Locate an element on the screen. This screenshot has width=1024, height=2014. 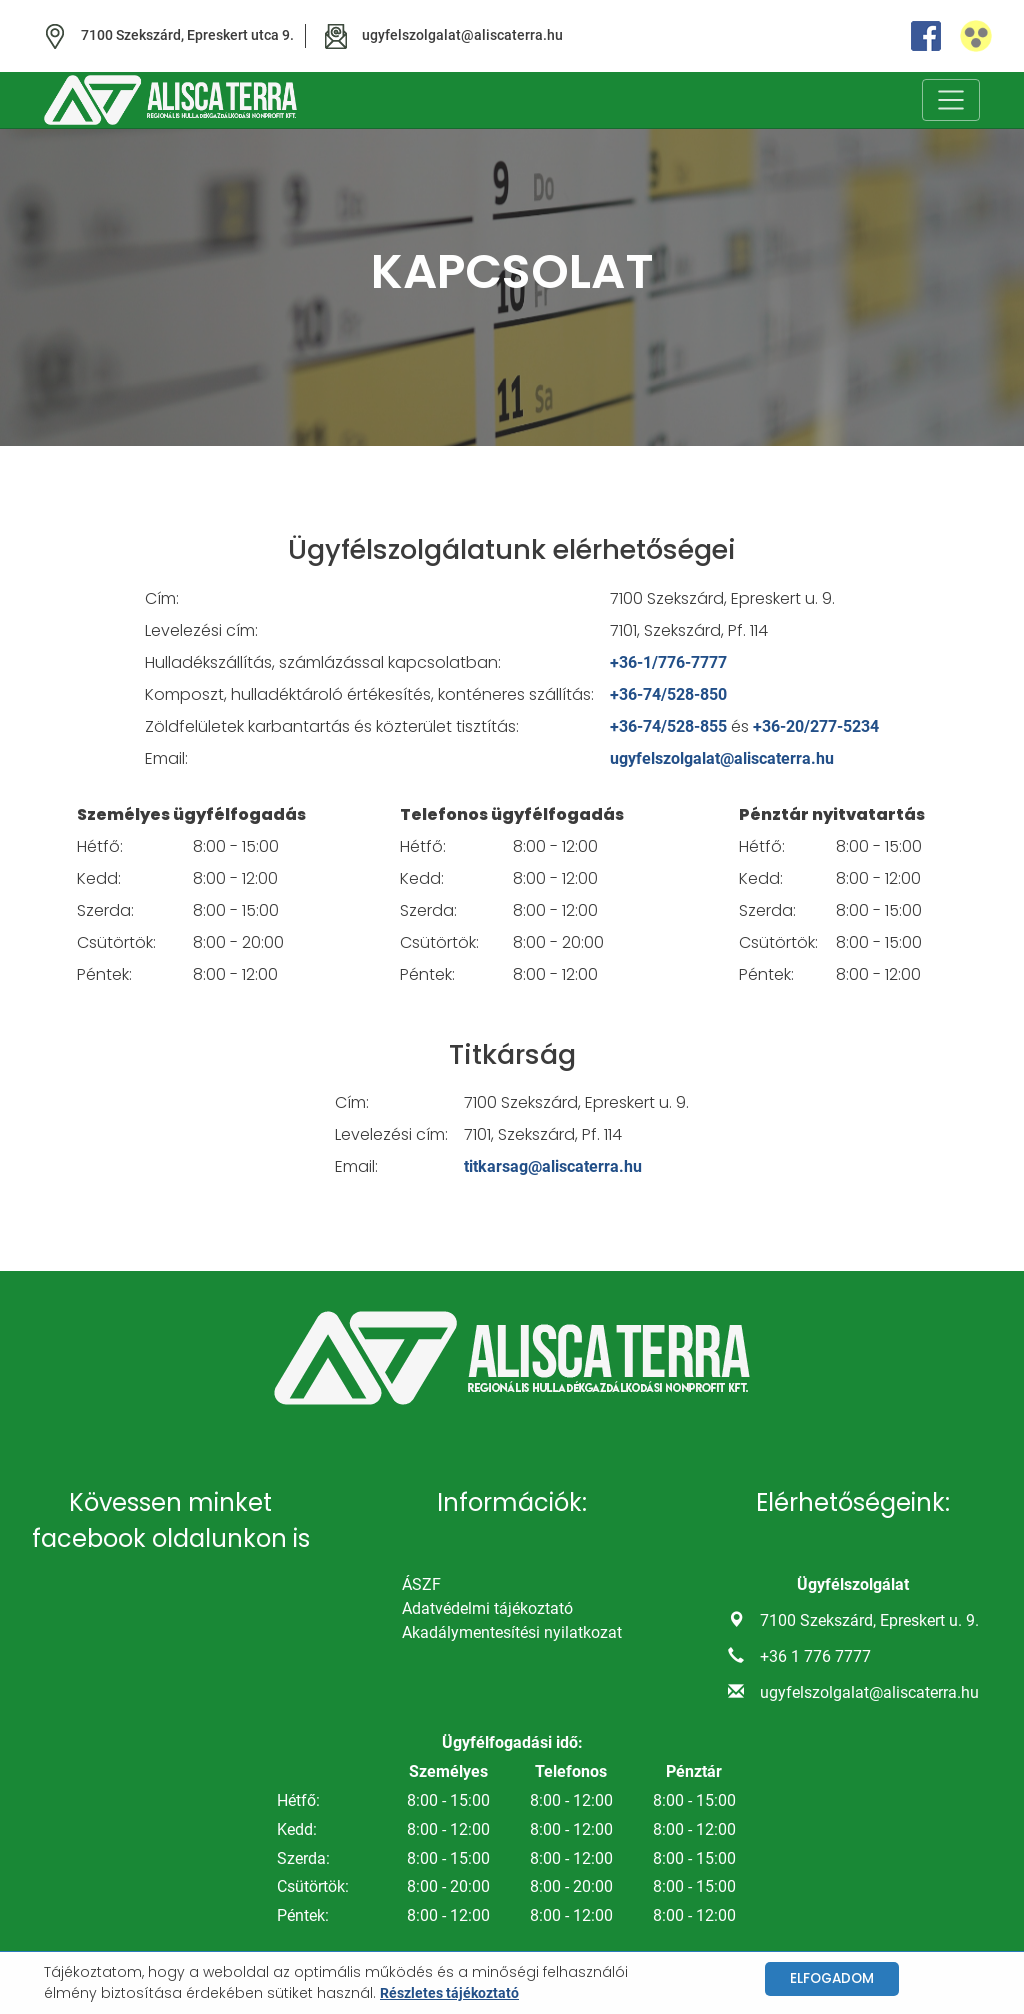
Részletes tájékoztató is located at coordinates (449, 1993).